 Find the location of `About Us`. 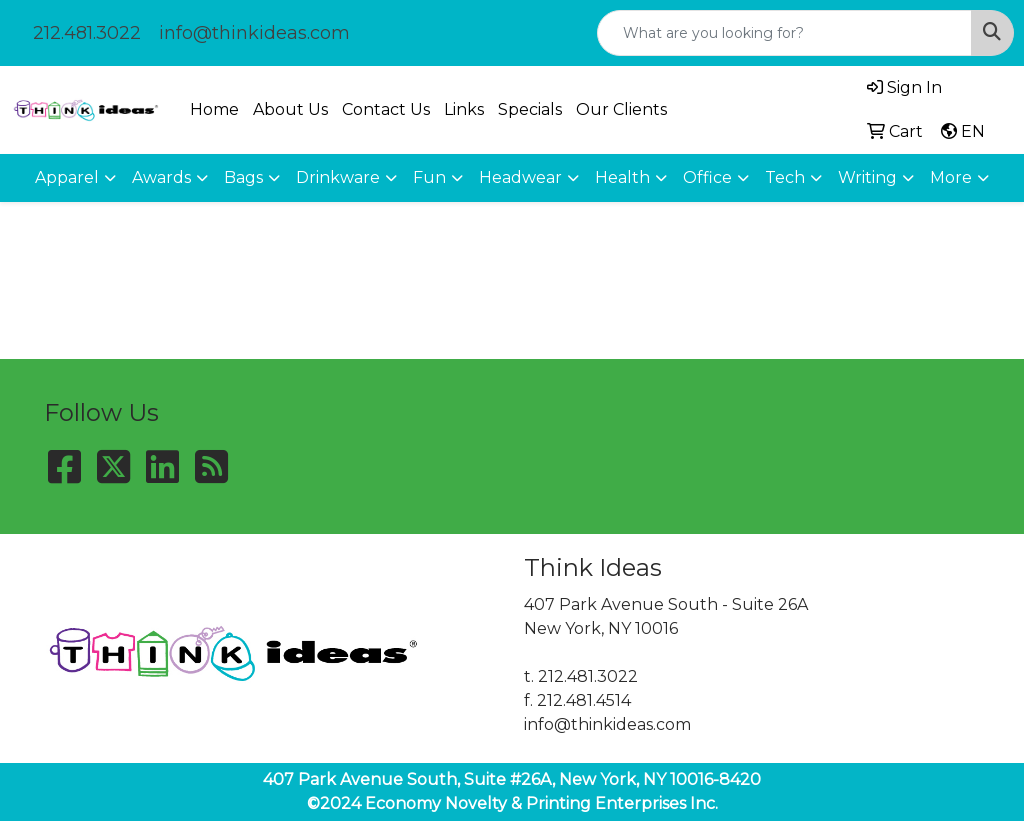

About Us is located at coordinates (290, 109).